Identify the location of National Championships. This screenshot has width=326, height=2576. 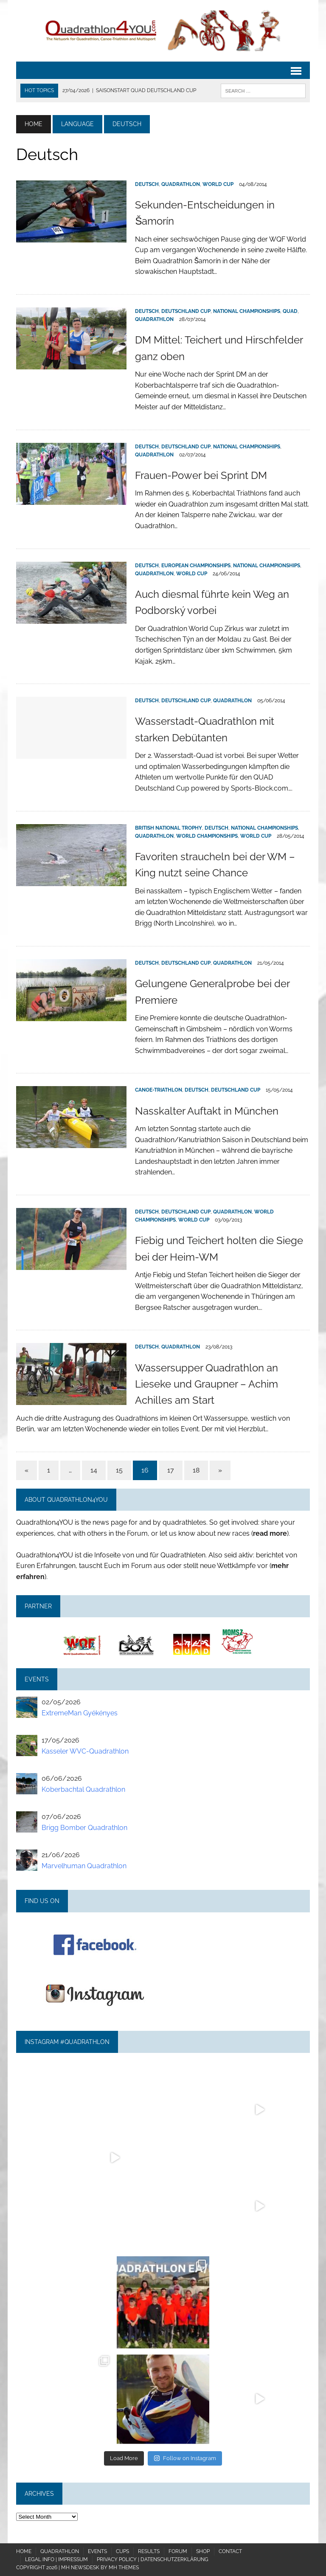
(246, 311).